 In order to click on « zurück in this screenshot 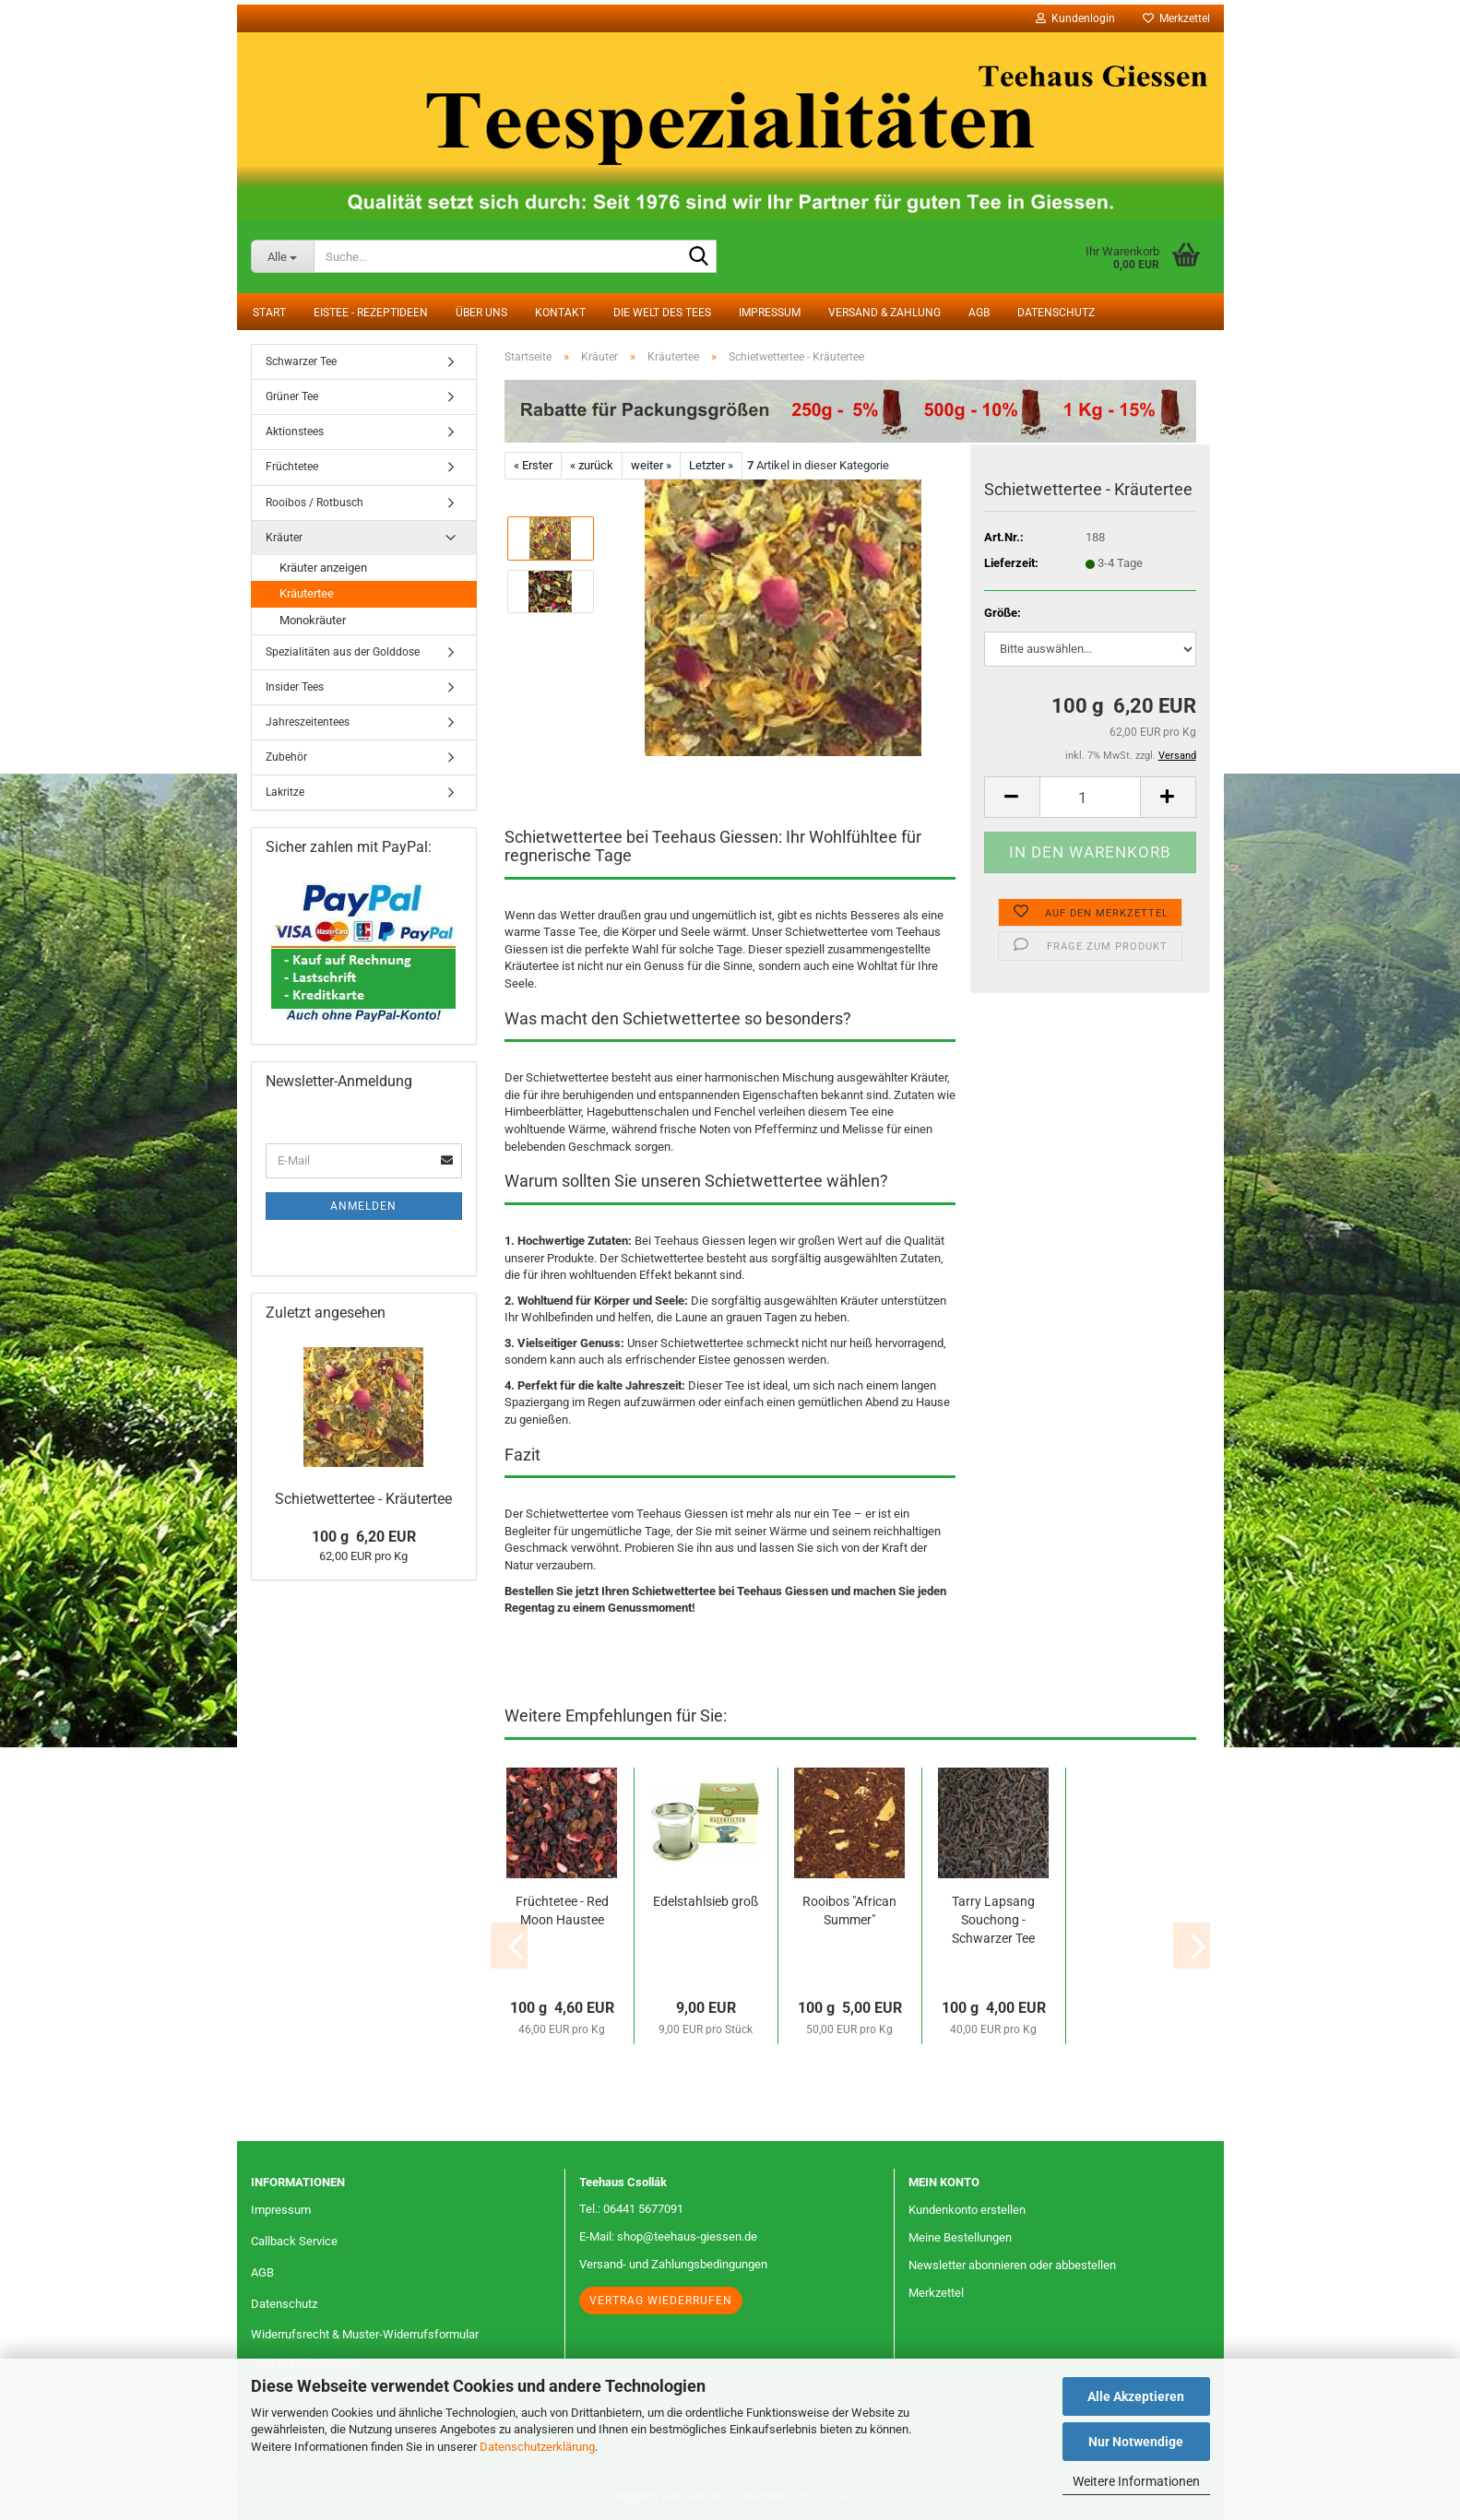, I will do `click(591, 465)`.